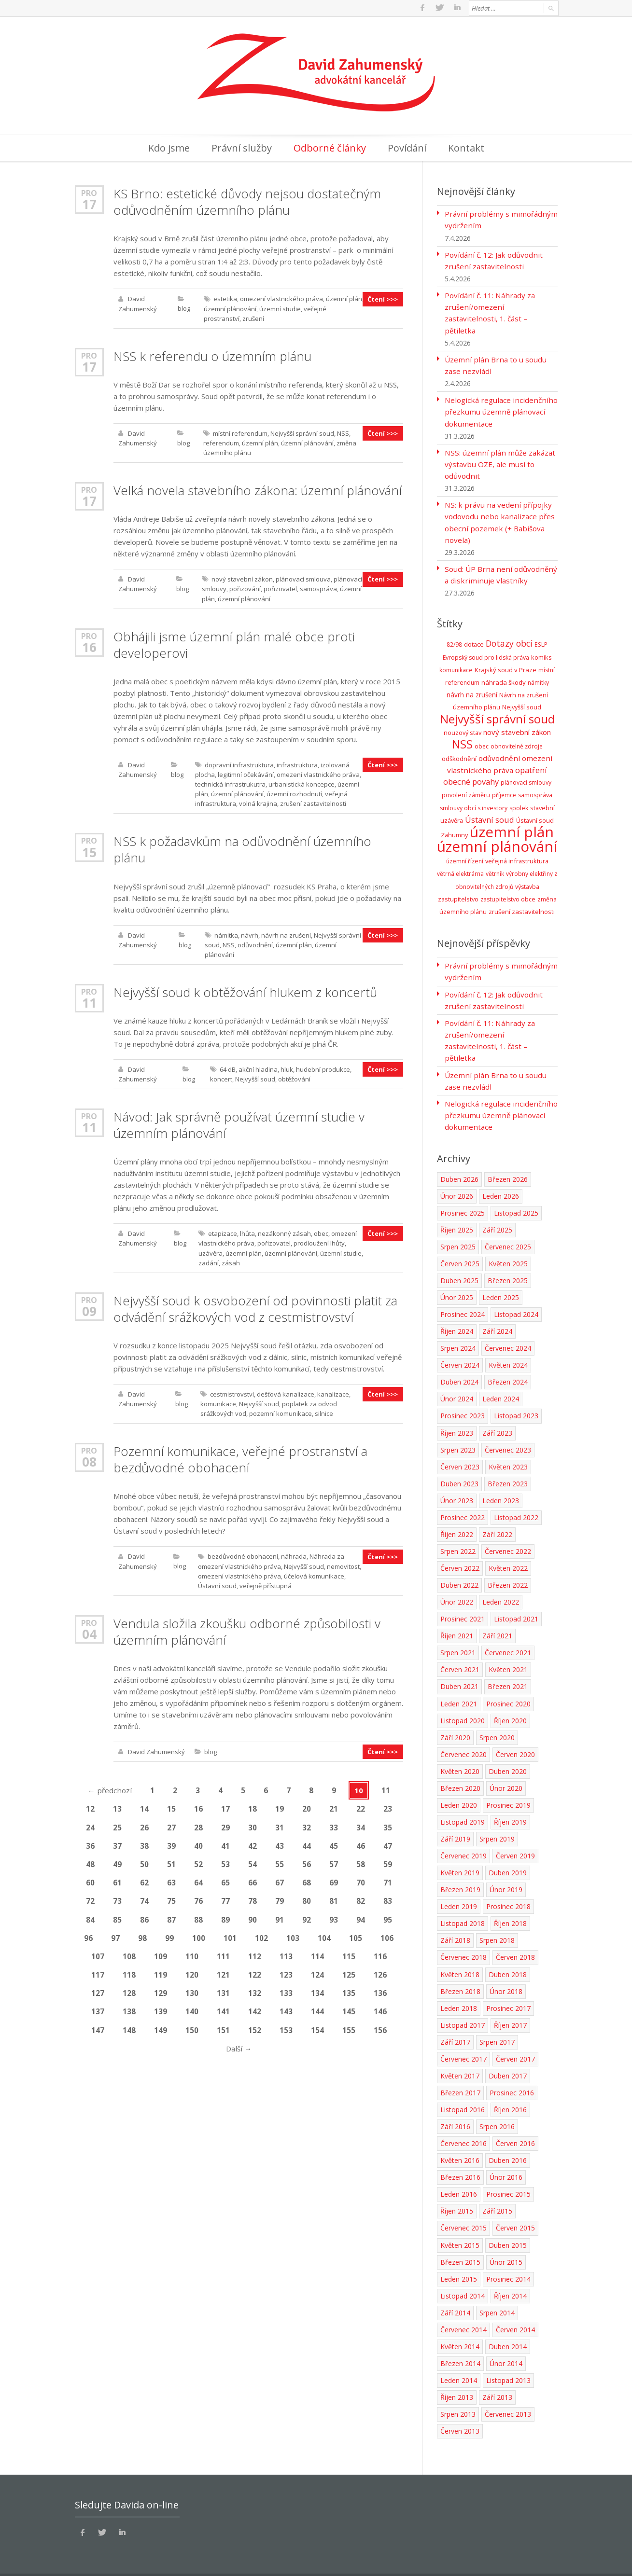 The image size is (632, 2576). I want to click on Listopad 2016, so click(462, 2078).